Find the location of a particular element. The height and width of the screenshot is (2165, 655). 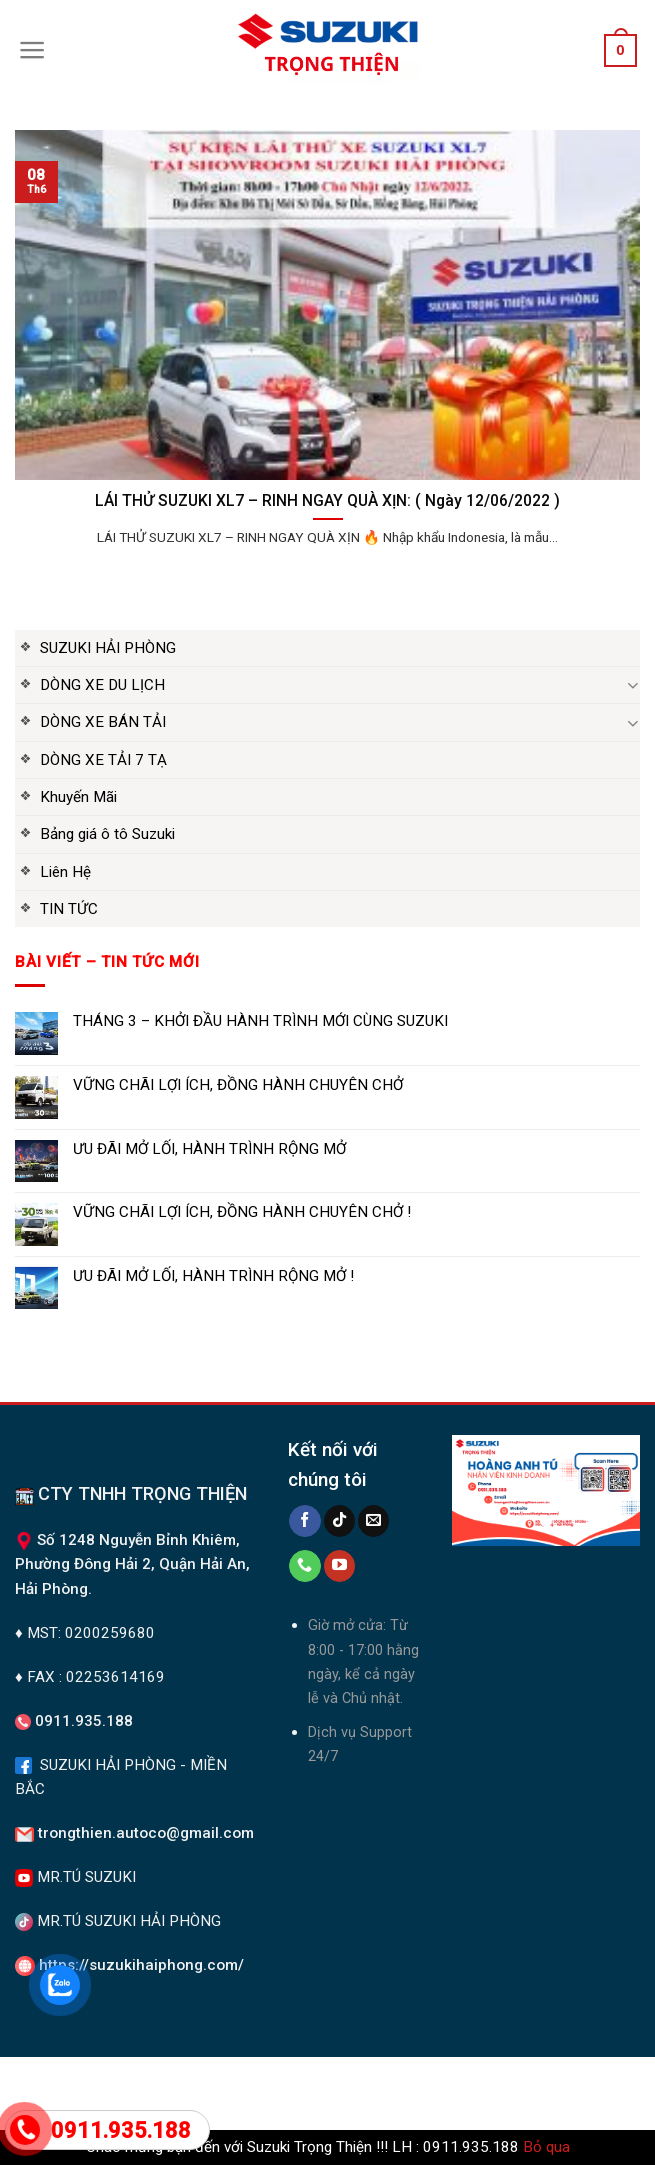

DÒNG XE DU LỊCH is located at coordinates (102, 685).